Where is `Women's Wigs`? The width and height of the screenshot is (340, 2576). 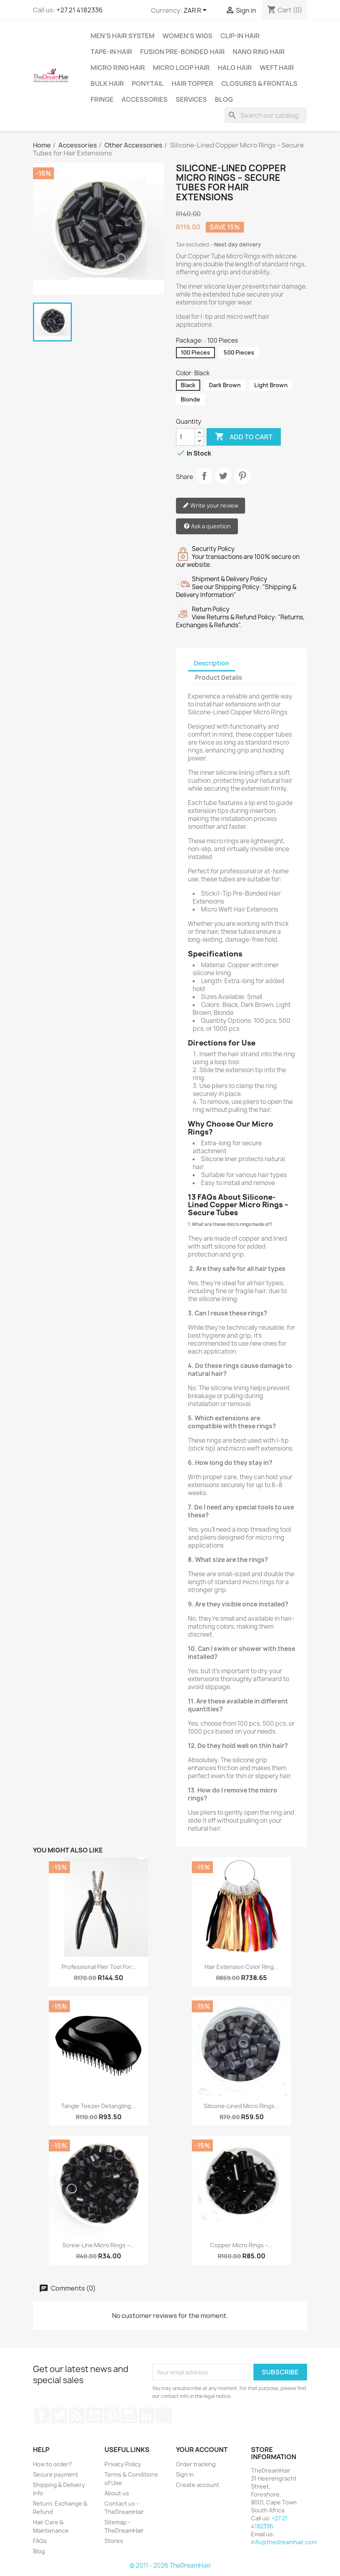
Women's Wigs is located at coordinates (187, 35).